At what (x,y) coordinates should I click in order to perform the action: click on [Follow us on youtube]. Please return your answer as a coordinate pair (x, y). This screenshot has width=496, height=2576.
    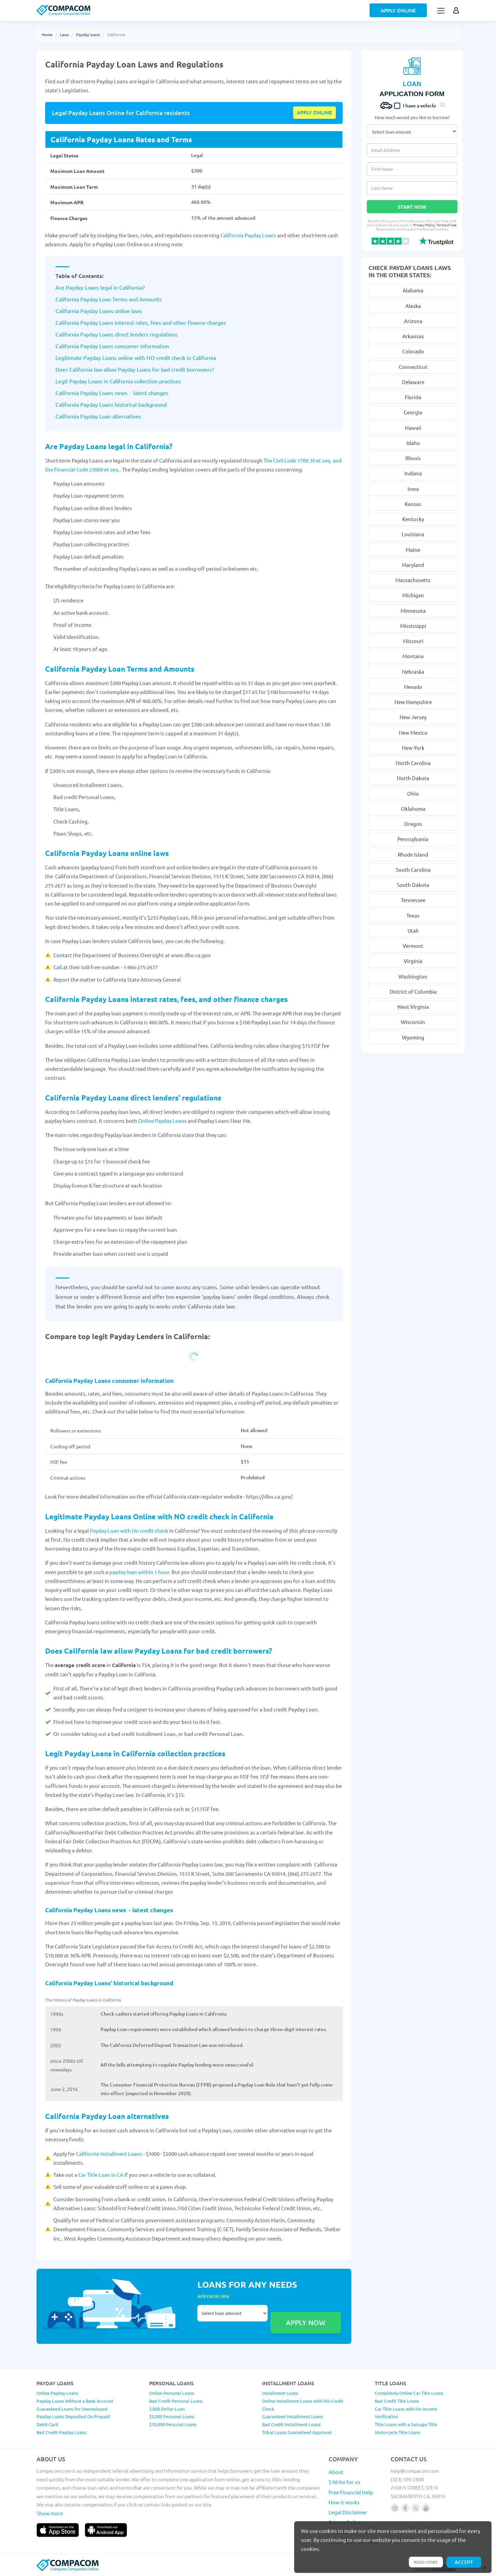
    Looking at the image, I should click on (426, 2508).